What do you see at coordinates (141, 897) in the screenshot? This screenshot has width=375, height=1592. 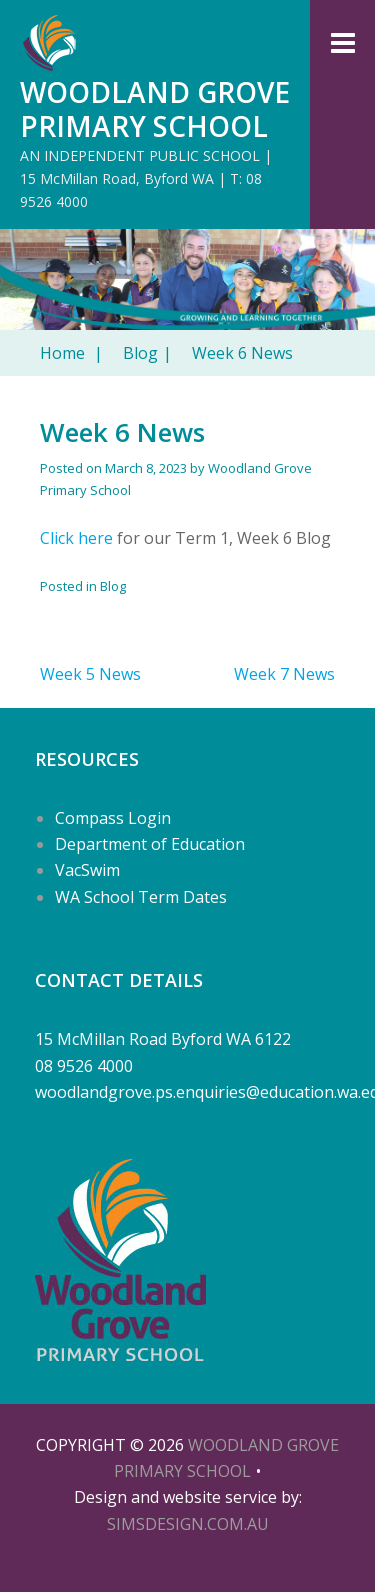 I see `WA School Term Dates` at bounding box center [141, 897].